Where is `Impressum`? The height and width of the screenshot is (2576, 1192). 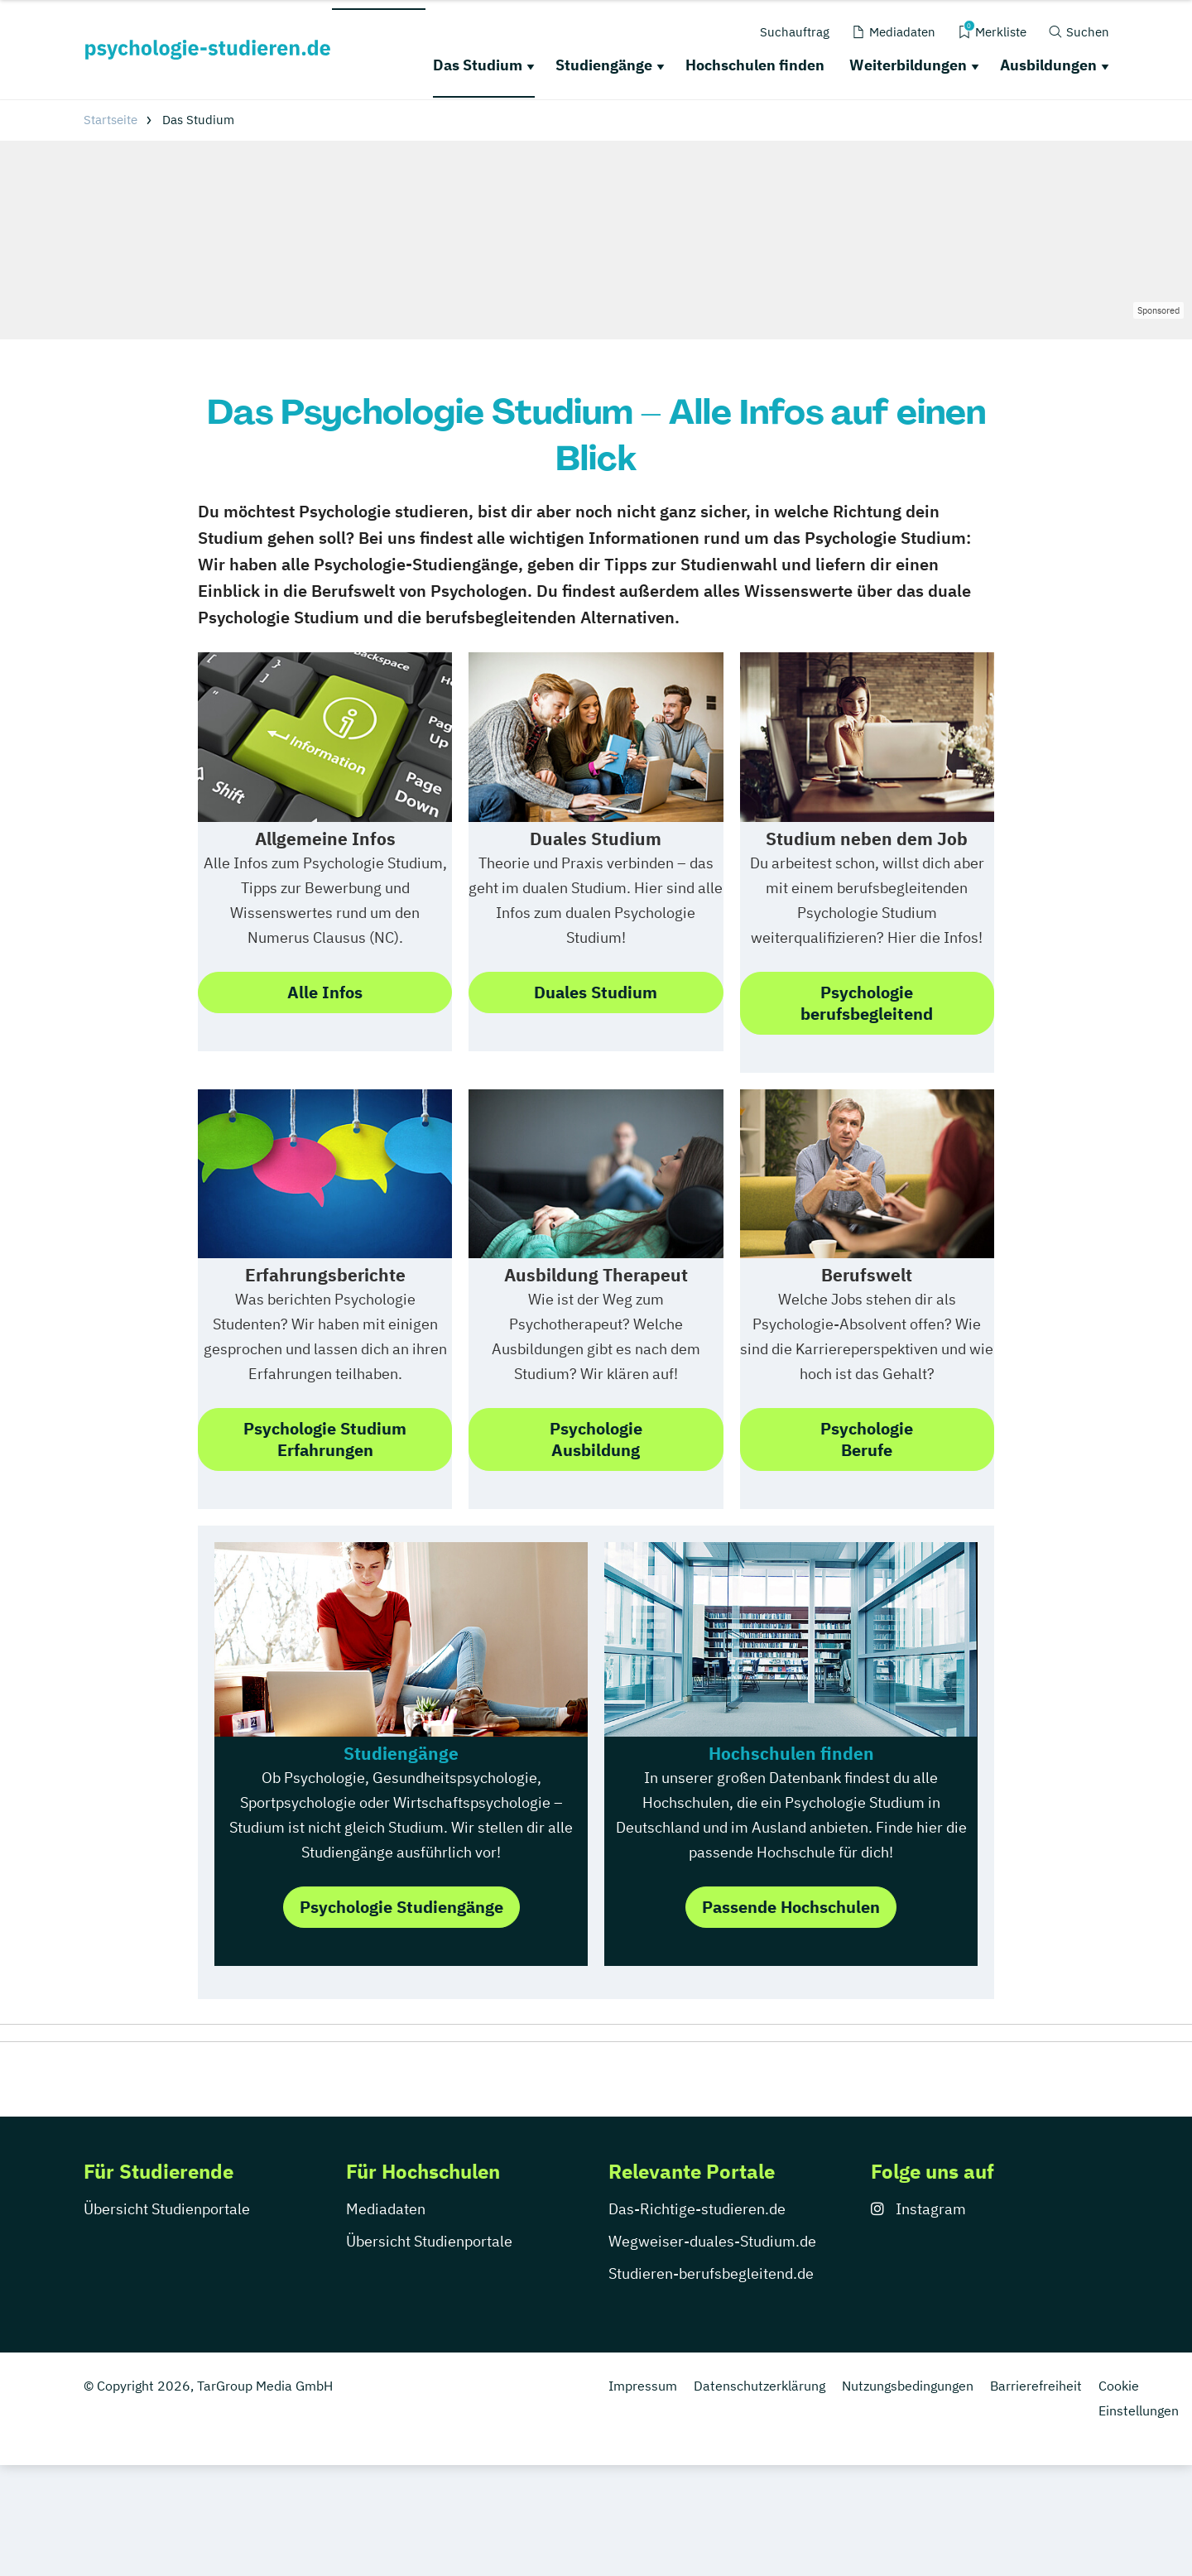
Impressum is located at coordinates (642, 2385).